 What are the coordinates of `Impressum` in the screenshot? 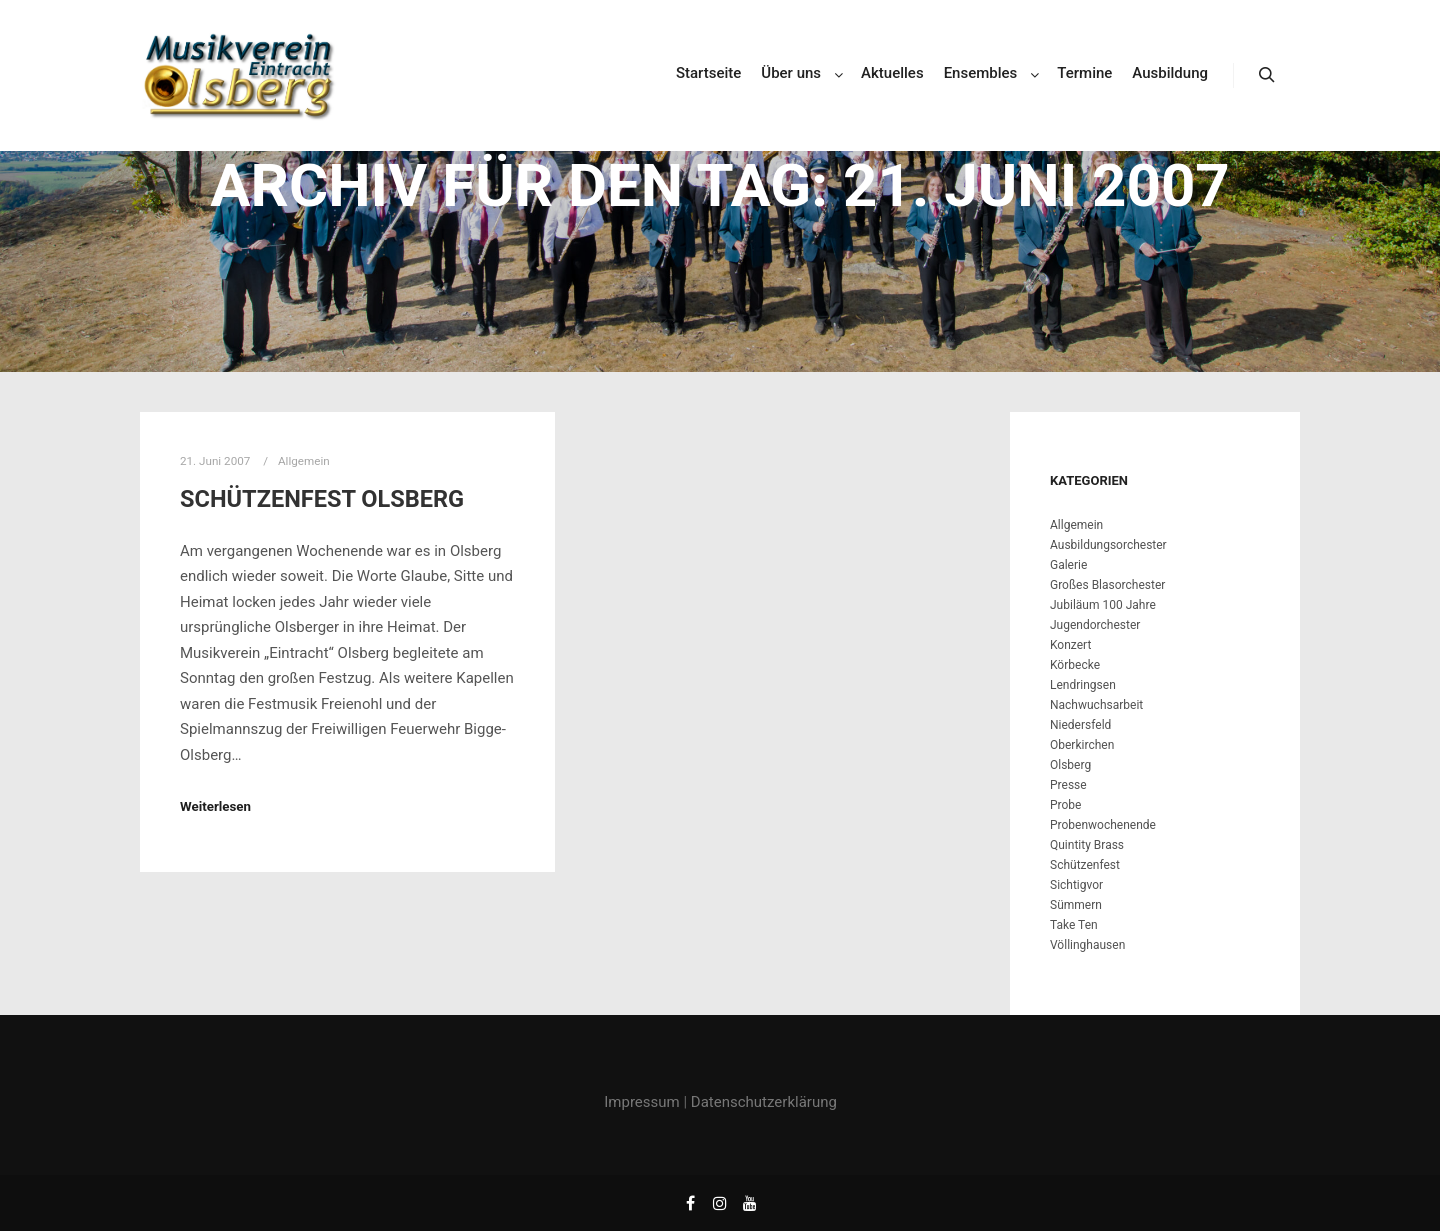 It's located at (641, 1102).